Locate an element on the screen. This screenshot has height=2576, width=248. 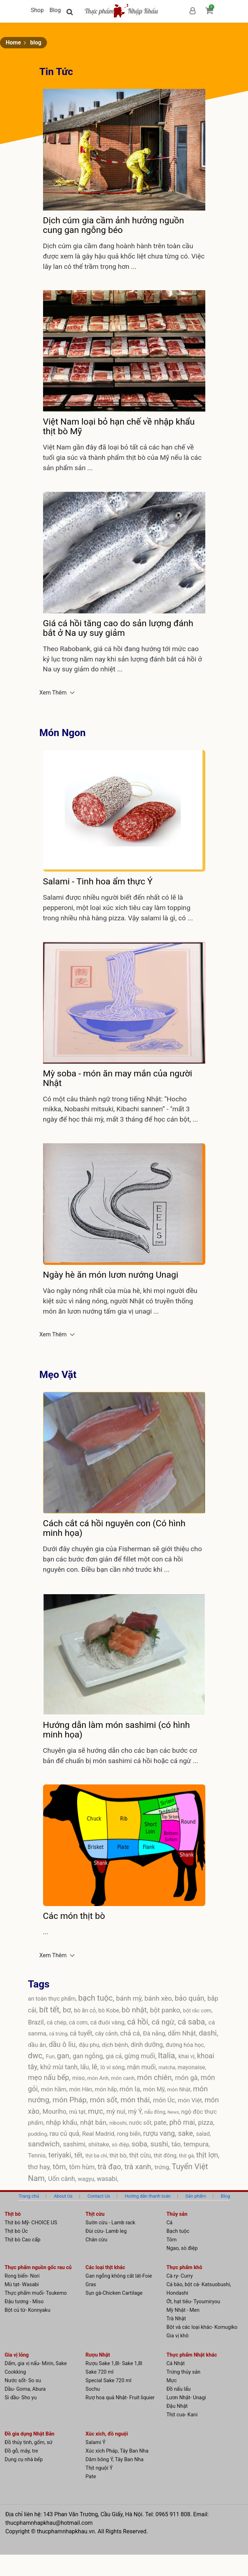
Xem Thêm is located at coordinates (53, 692).